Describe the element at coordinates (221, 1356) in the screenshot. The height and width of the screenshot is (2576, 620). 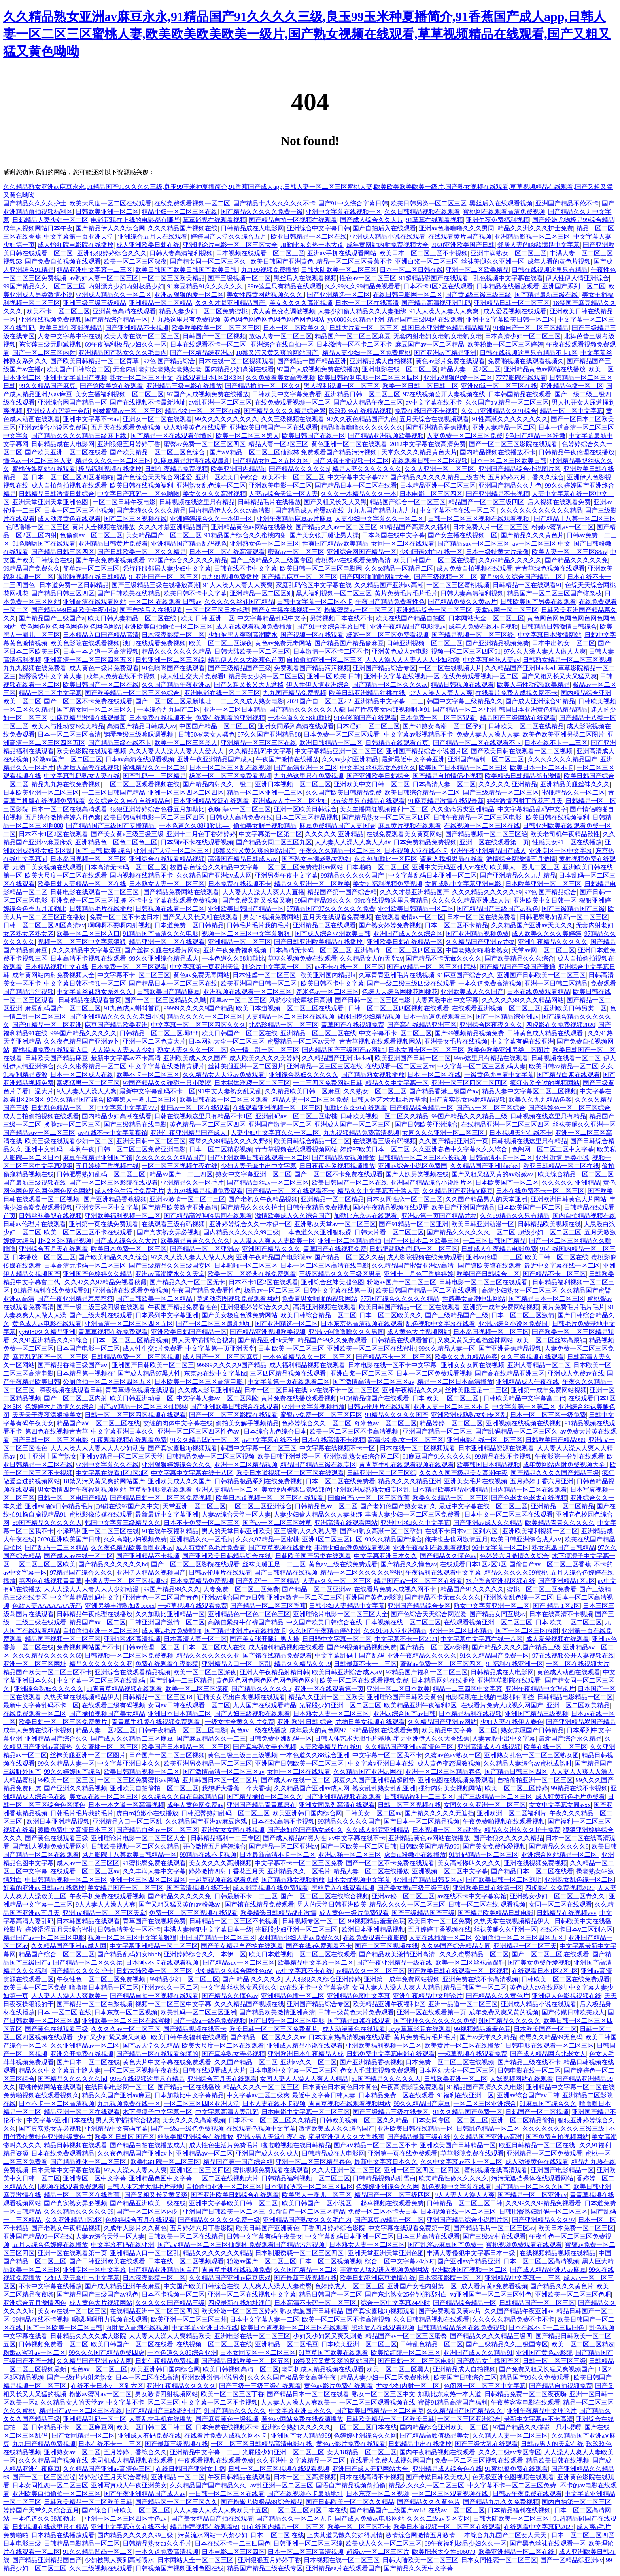
I see `成人国产一区二区三区麻豆` at that location.